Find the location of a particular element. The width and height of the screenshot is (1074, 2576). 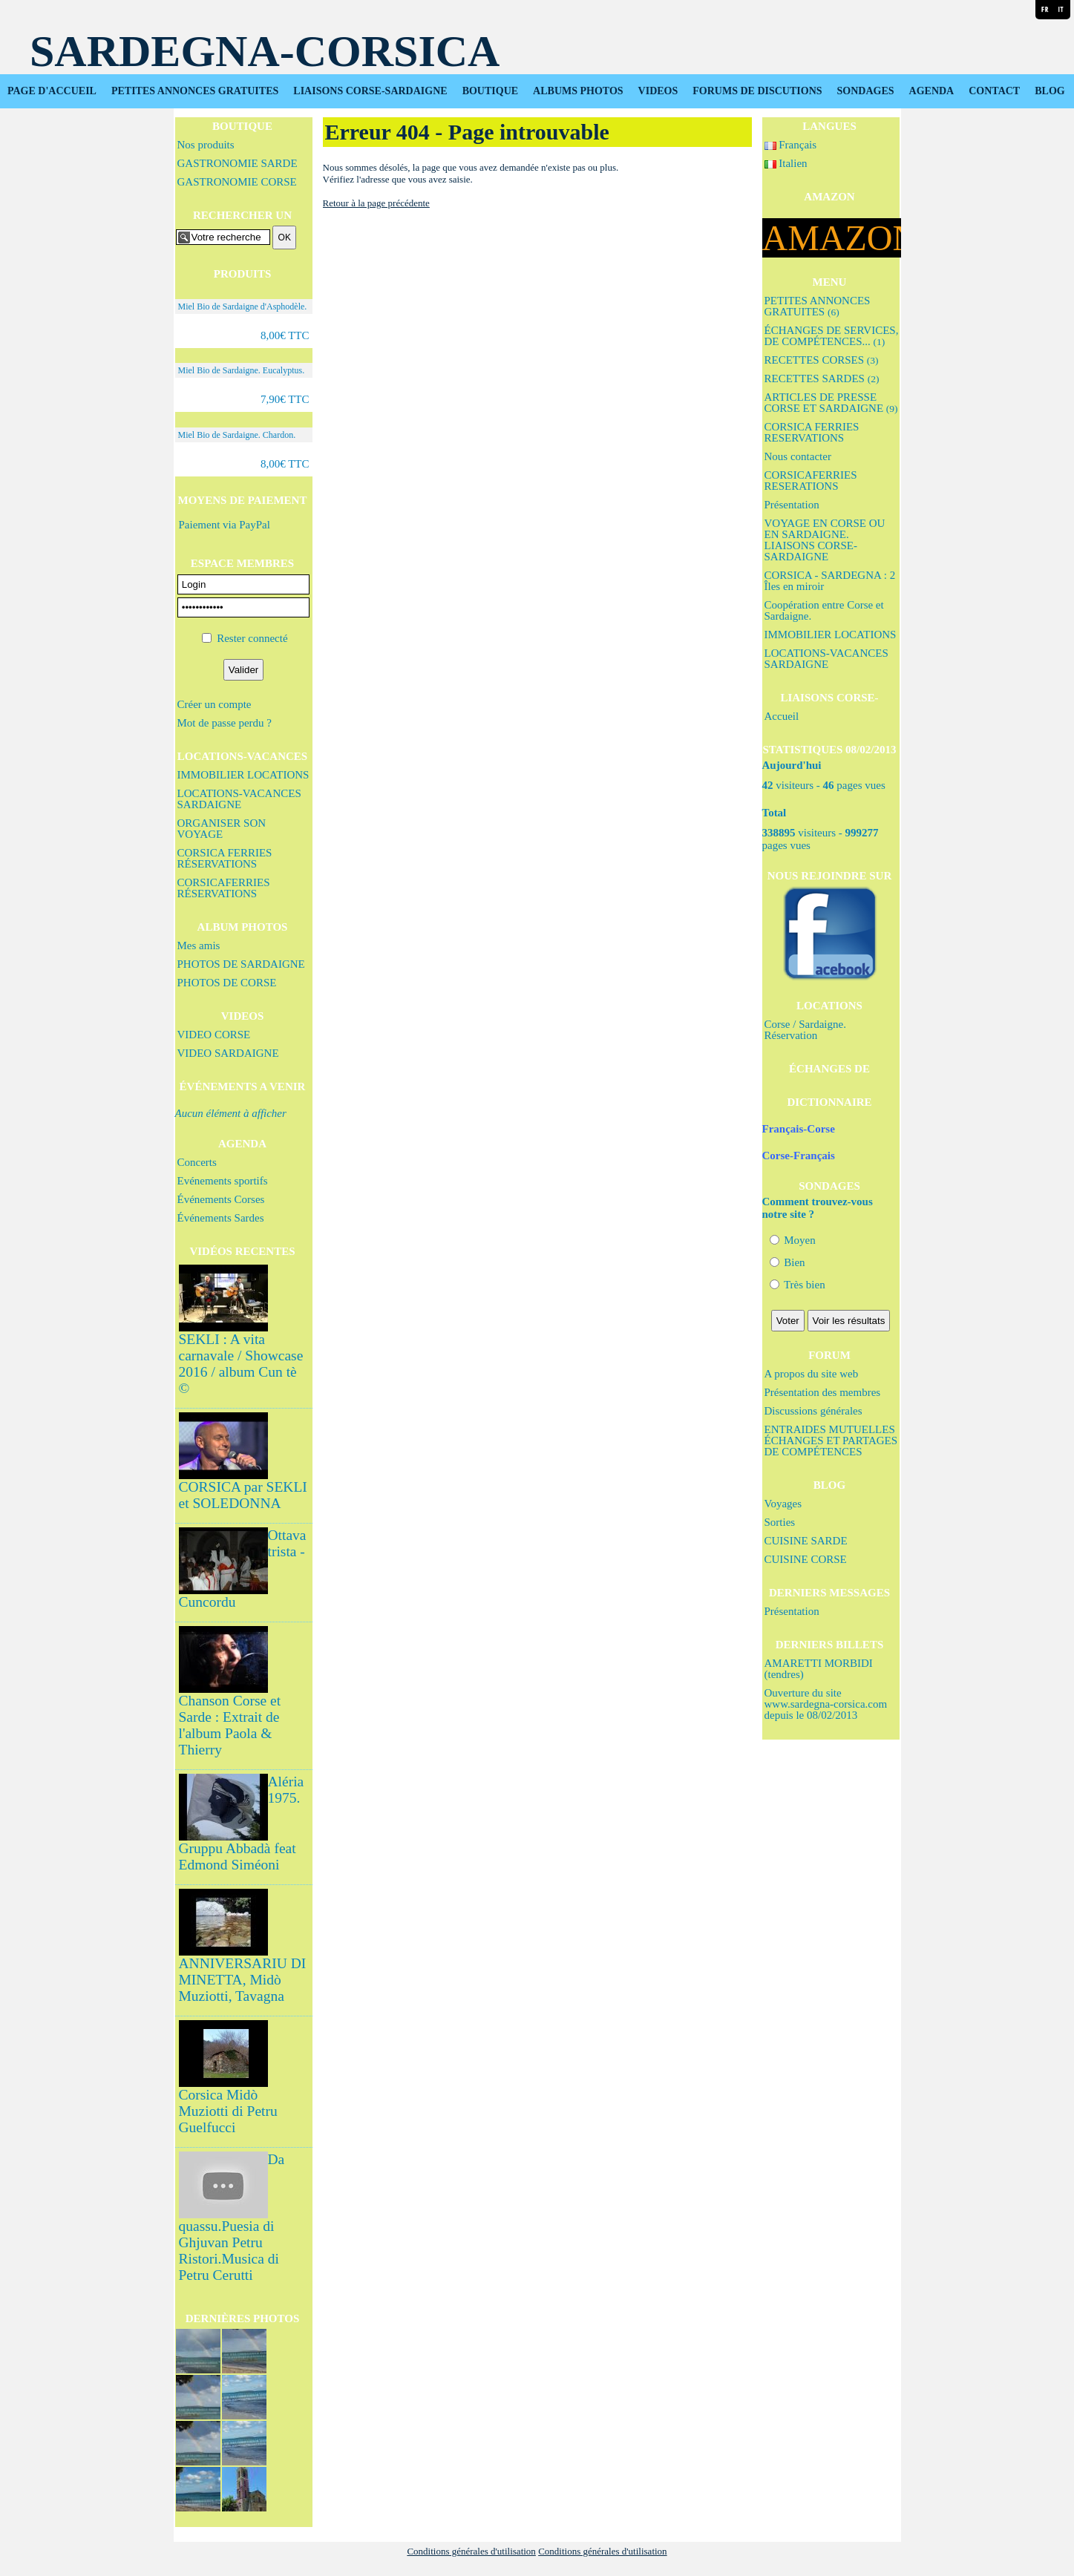

Corse / Sardaigne. Réservation is located at coordinates (805, 1029).